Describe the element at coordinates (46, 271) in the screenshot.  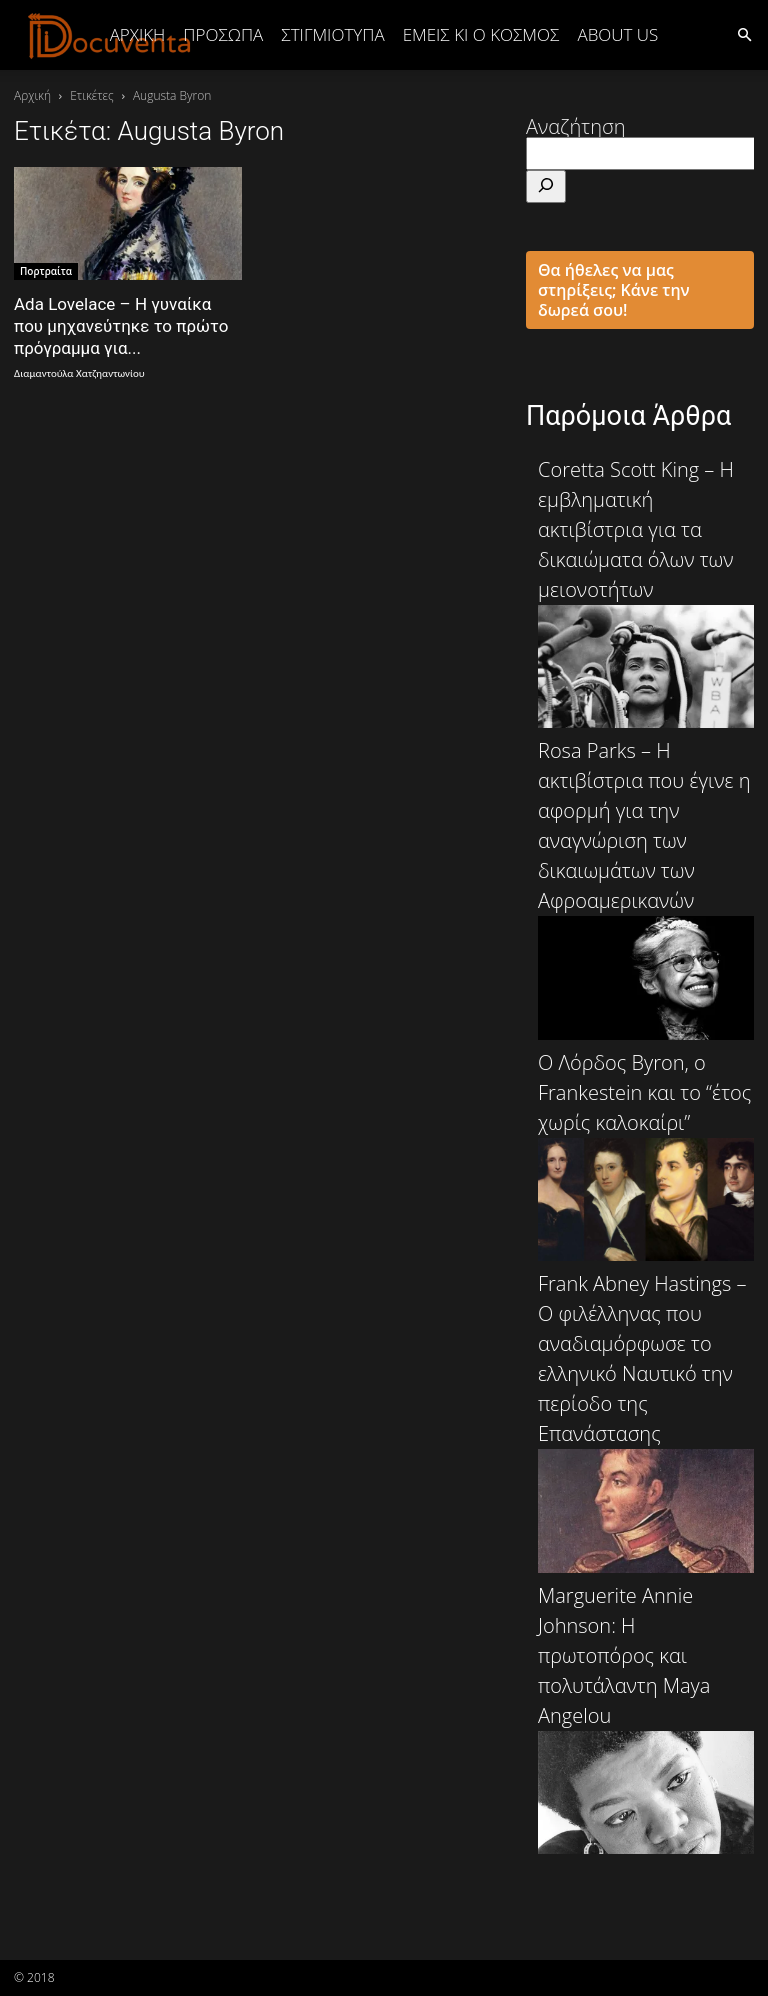
I see `Πορτραίτα` at that location.